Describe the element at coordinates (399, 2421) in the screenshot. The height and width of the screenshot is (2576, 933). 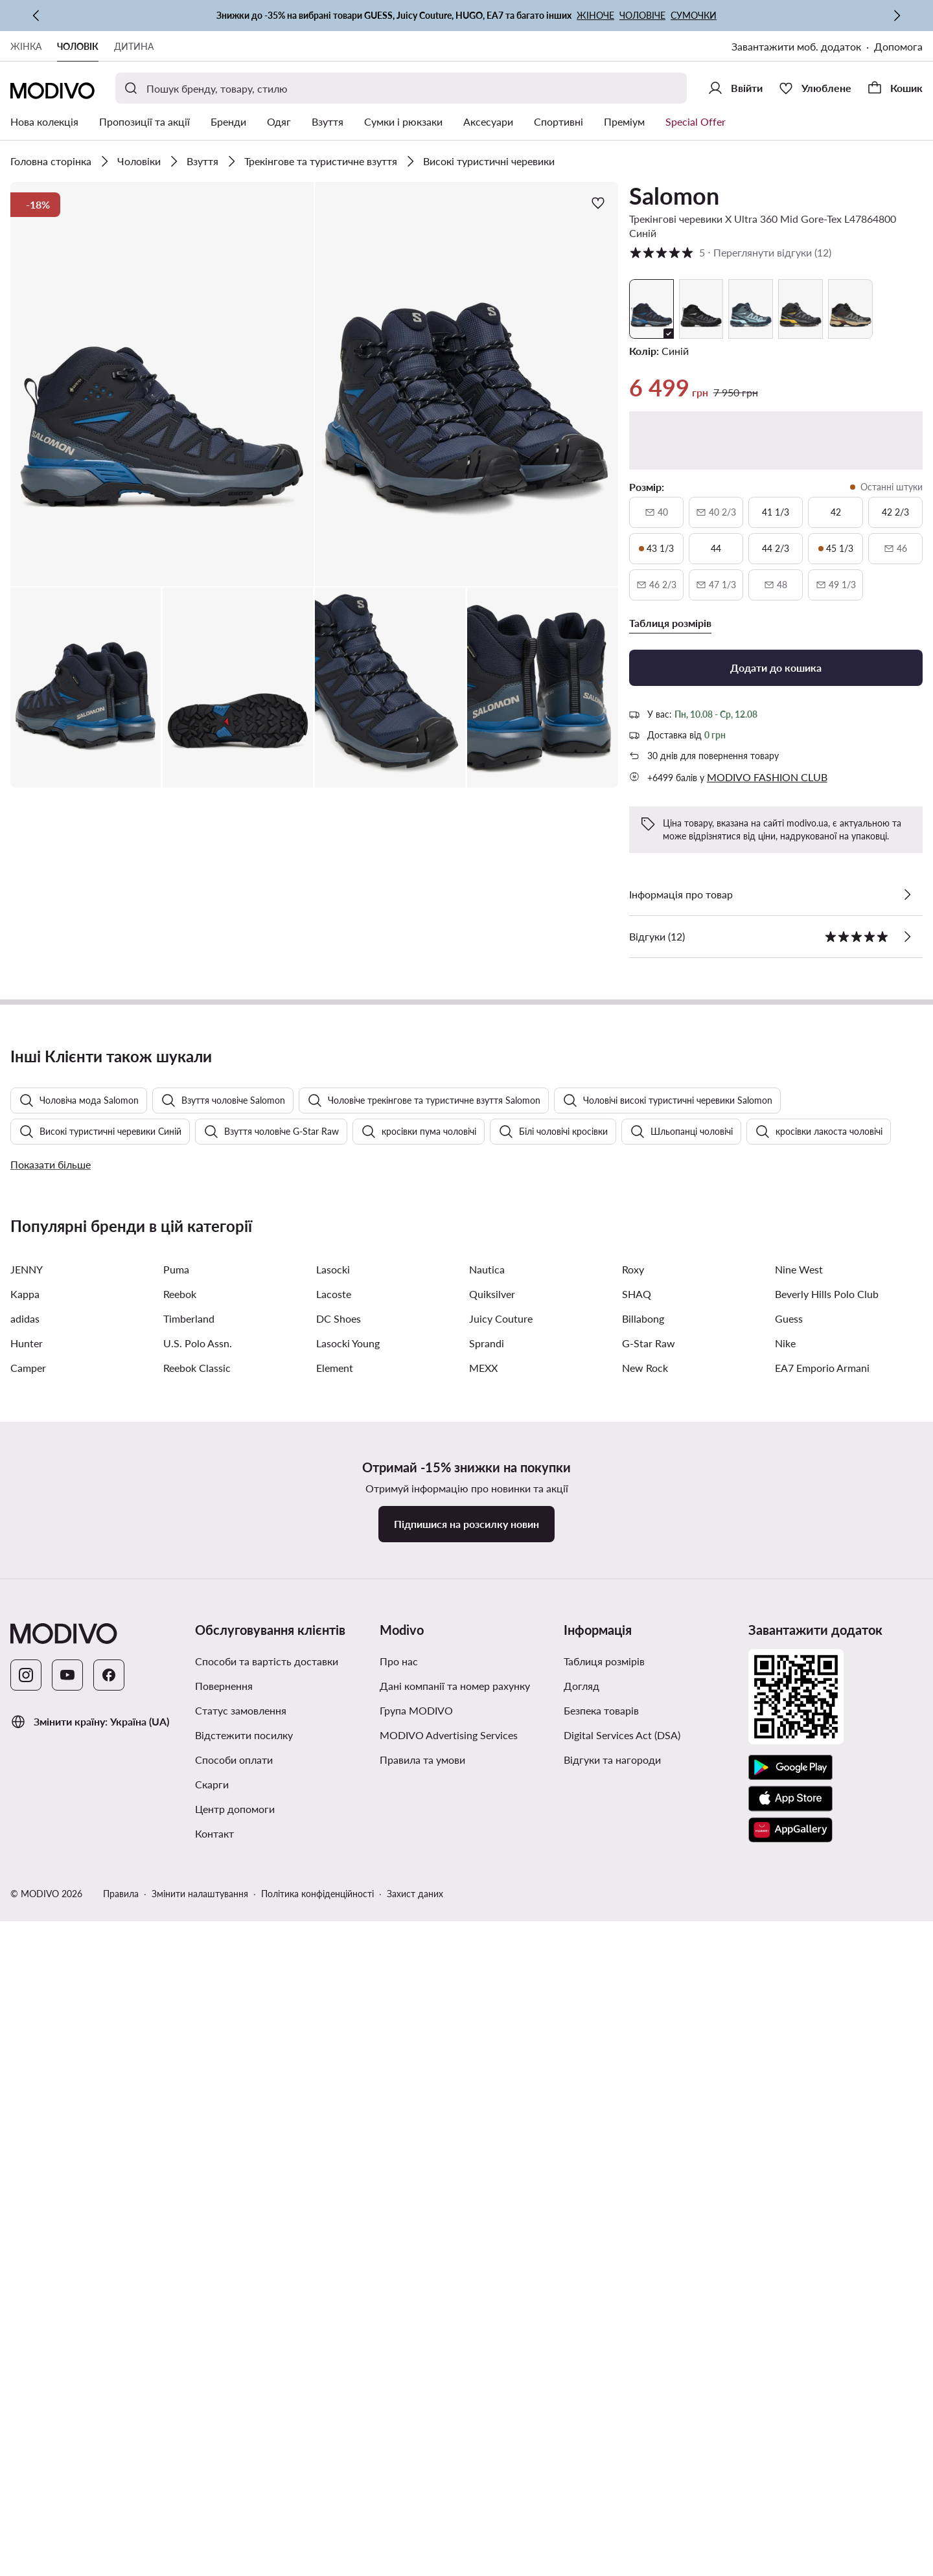
I see `Про нас` at that location.